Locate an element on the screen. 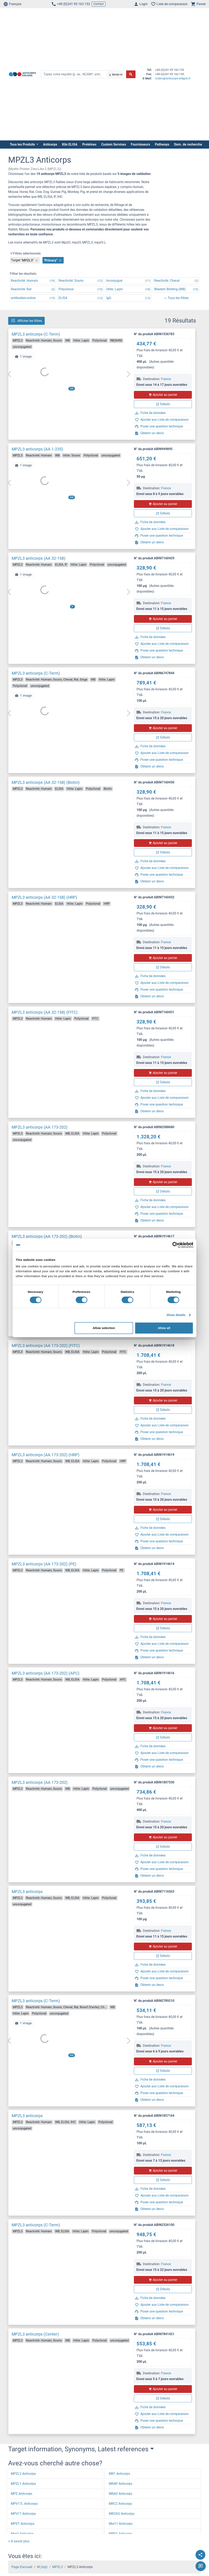  MPZ Anticorps is located at coordinates (21, 2494).